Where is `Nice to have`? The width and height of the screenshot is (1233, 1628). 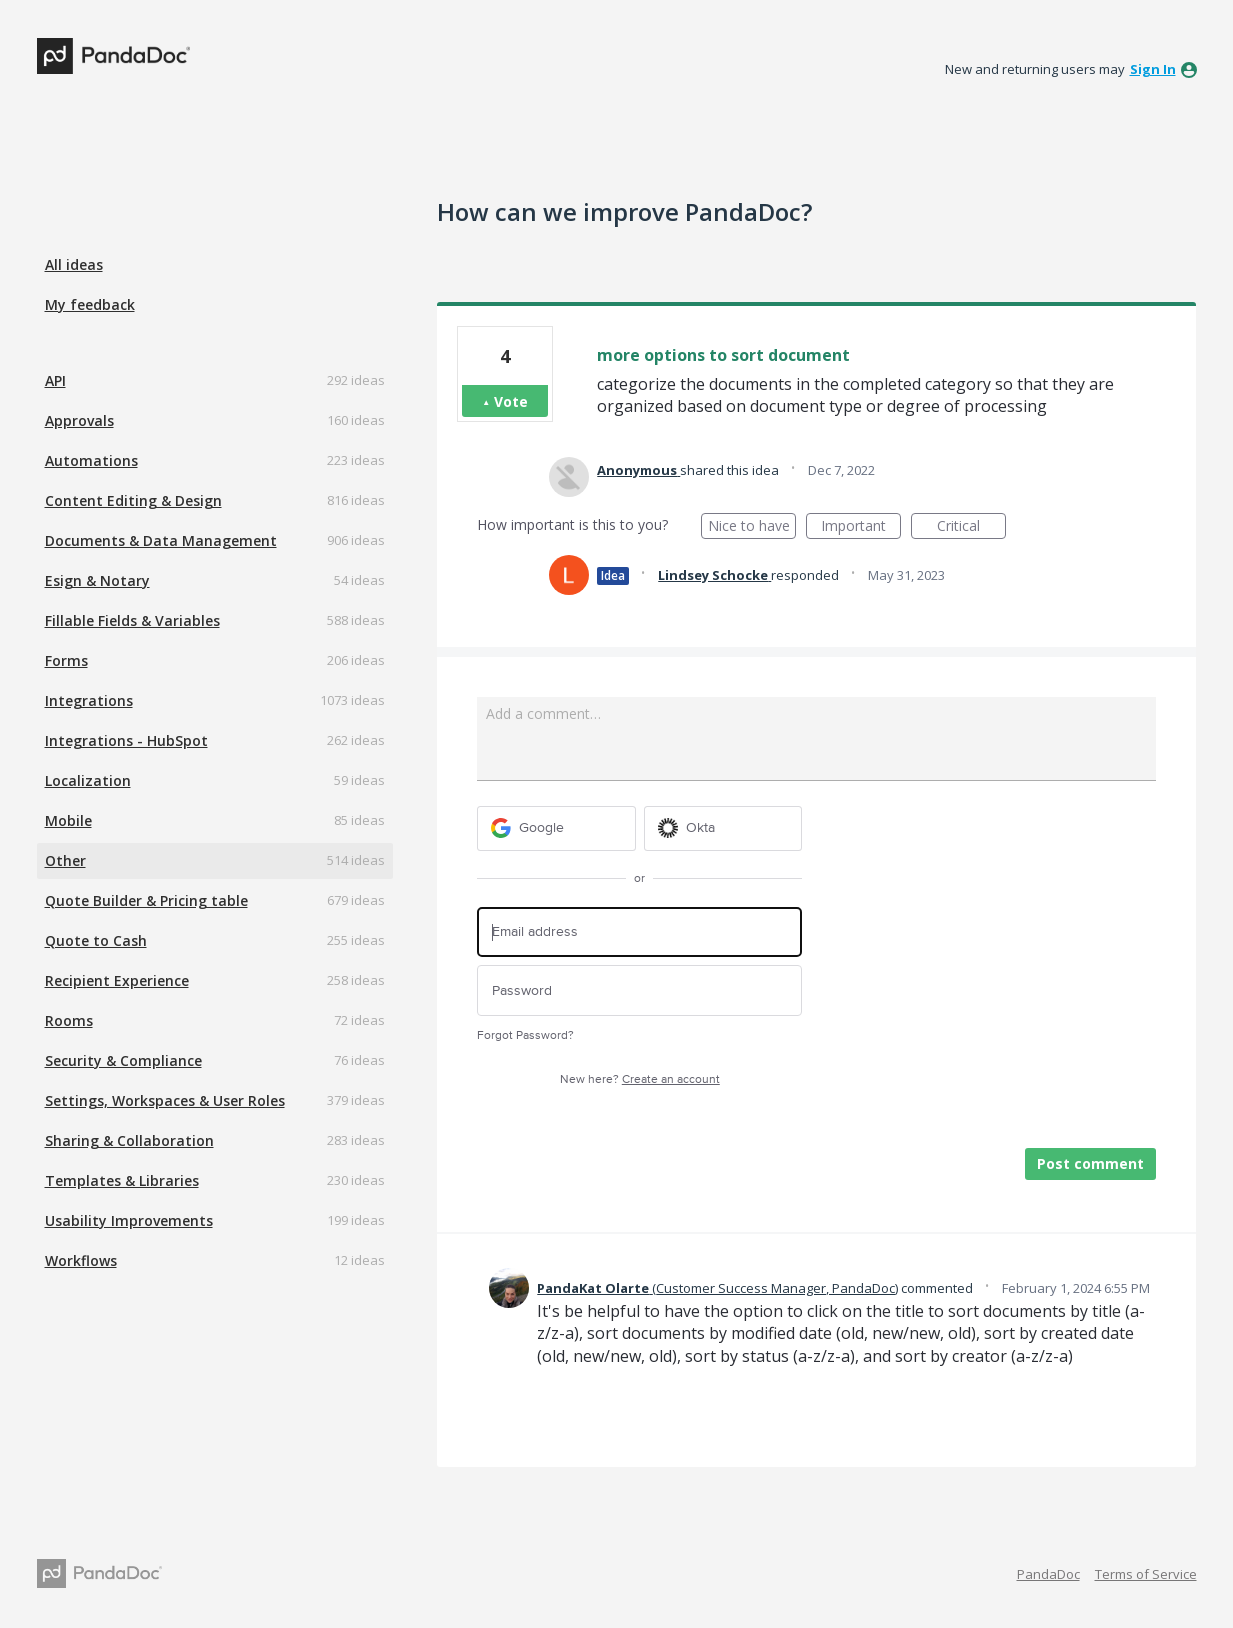 Nice to have is located at coordinates (752, 527).